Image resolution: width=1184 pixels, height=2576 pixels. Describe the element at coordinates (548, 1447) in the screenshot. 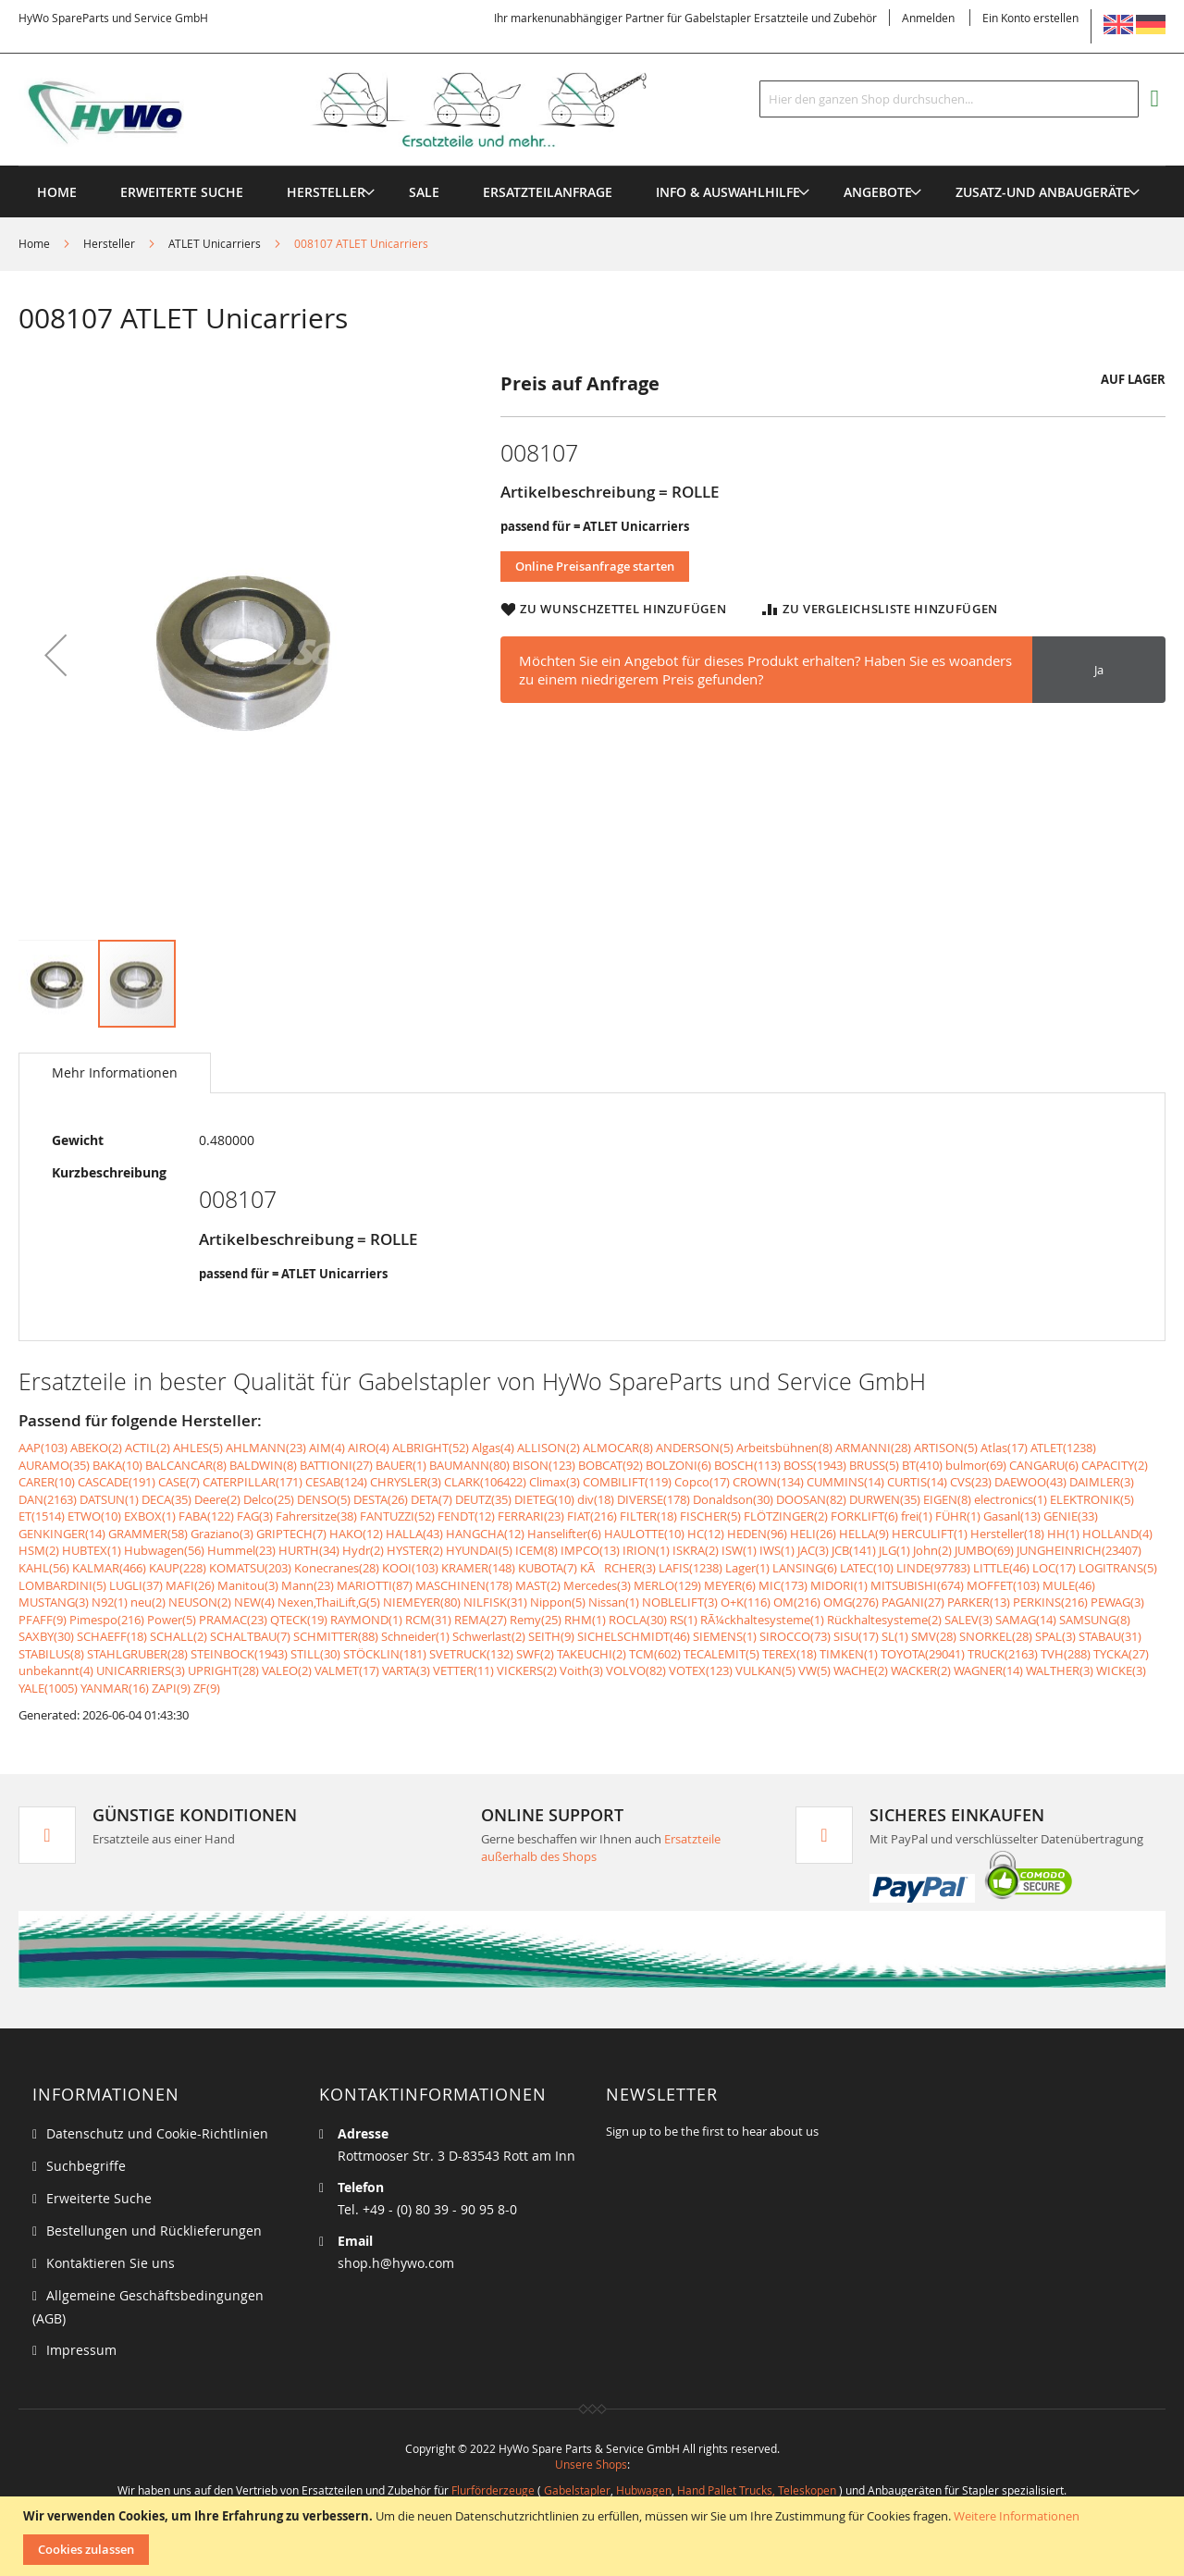

I see `ALLISON(2)` at that location.